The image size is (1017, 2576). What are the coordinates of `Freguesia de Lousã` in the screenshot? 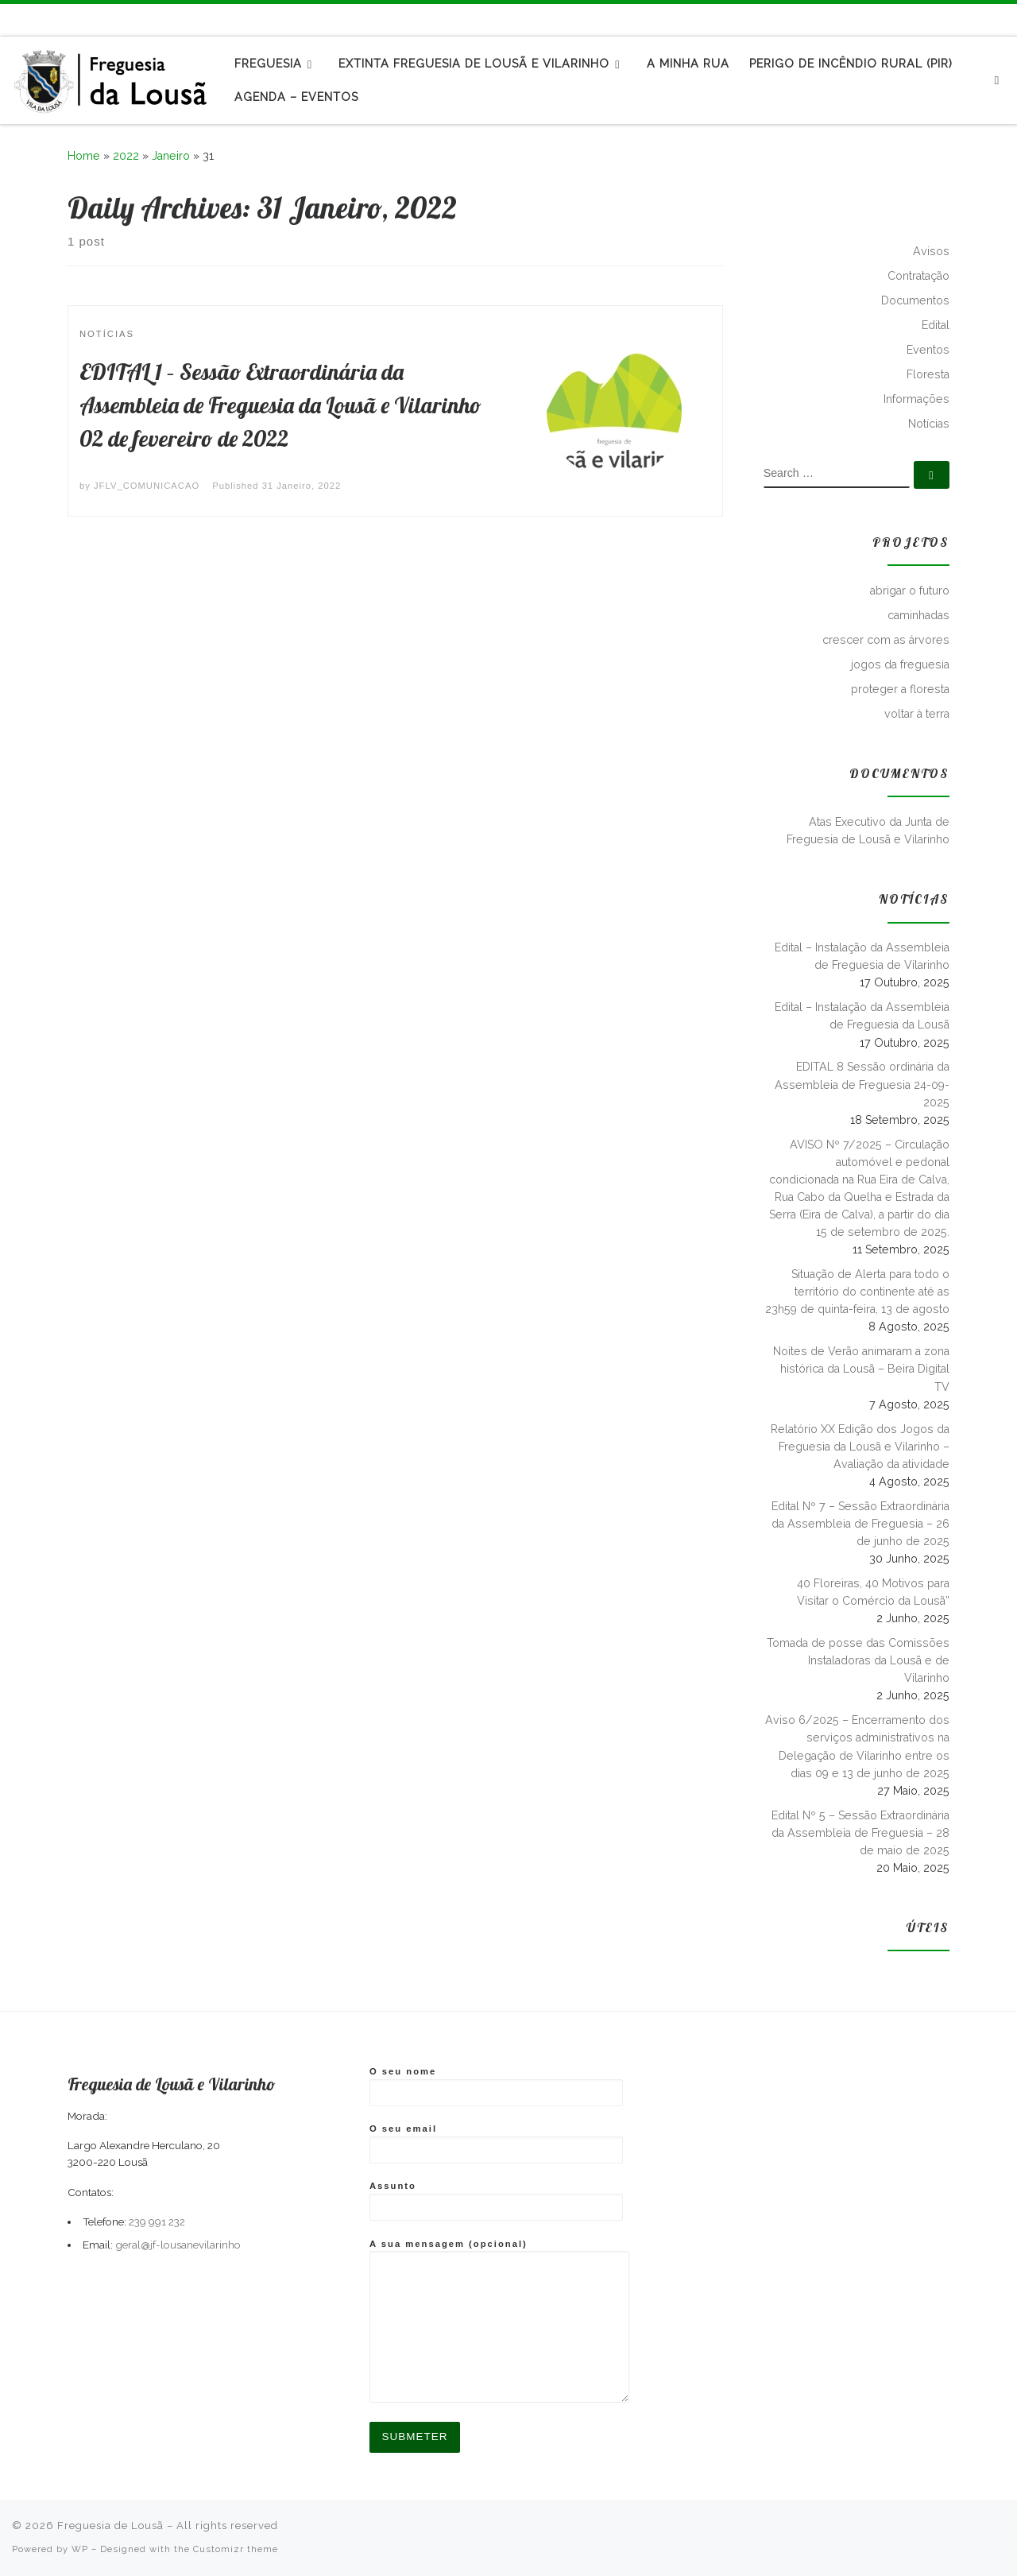 It's located at (110, 2525).